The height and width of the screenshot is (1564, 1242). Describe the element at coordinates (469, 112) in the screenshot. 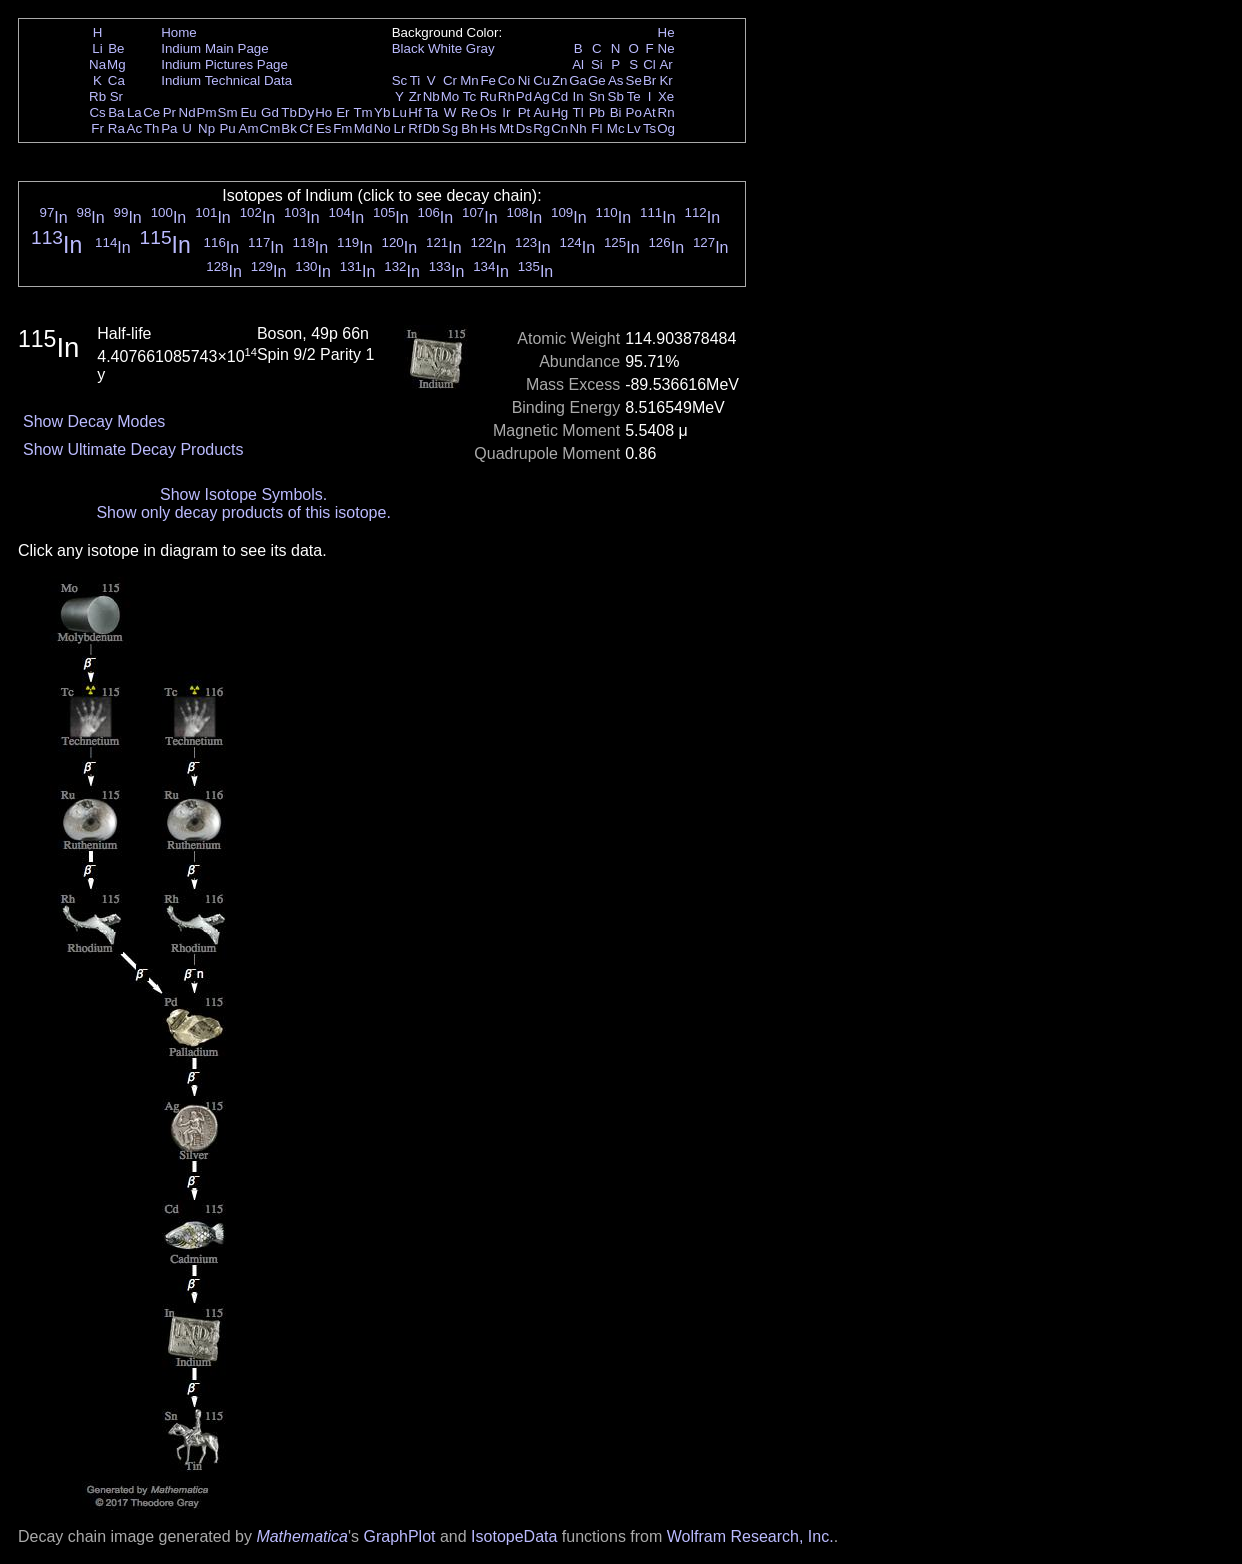

I see `Re` at that location.